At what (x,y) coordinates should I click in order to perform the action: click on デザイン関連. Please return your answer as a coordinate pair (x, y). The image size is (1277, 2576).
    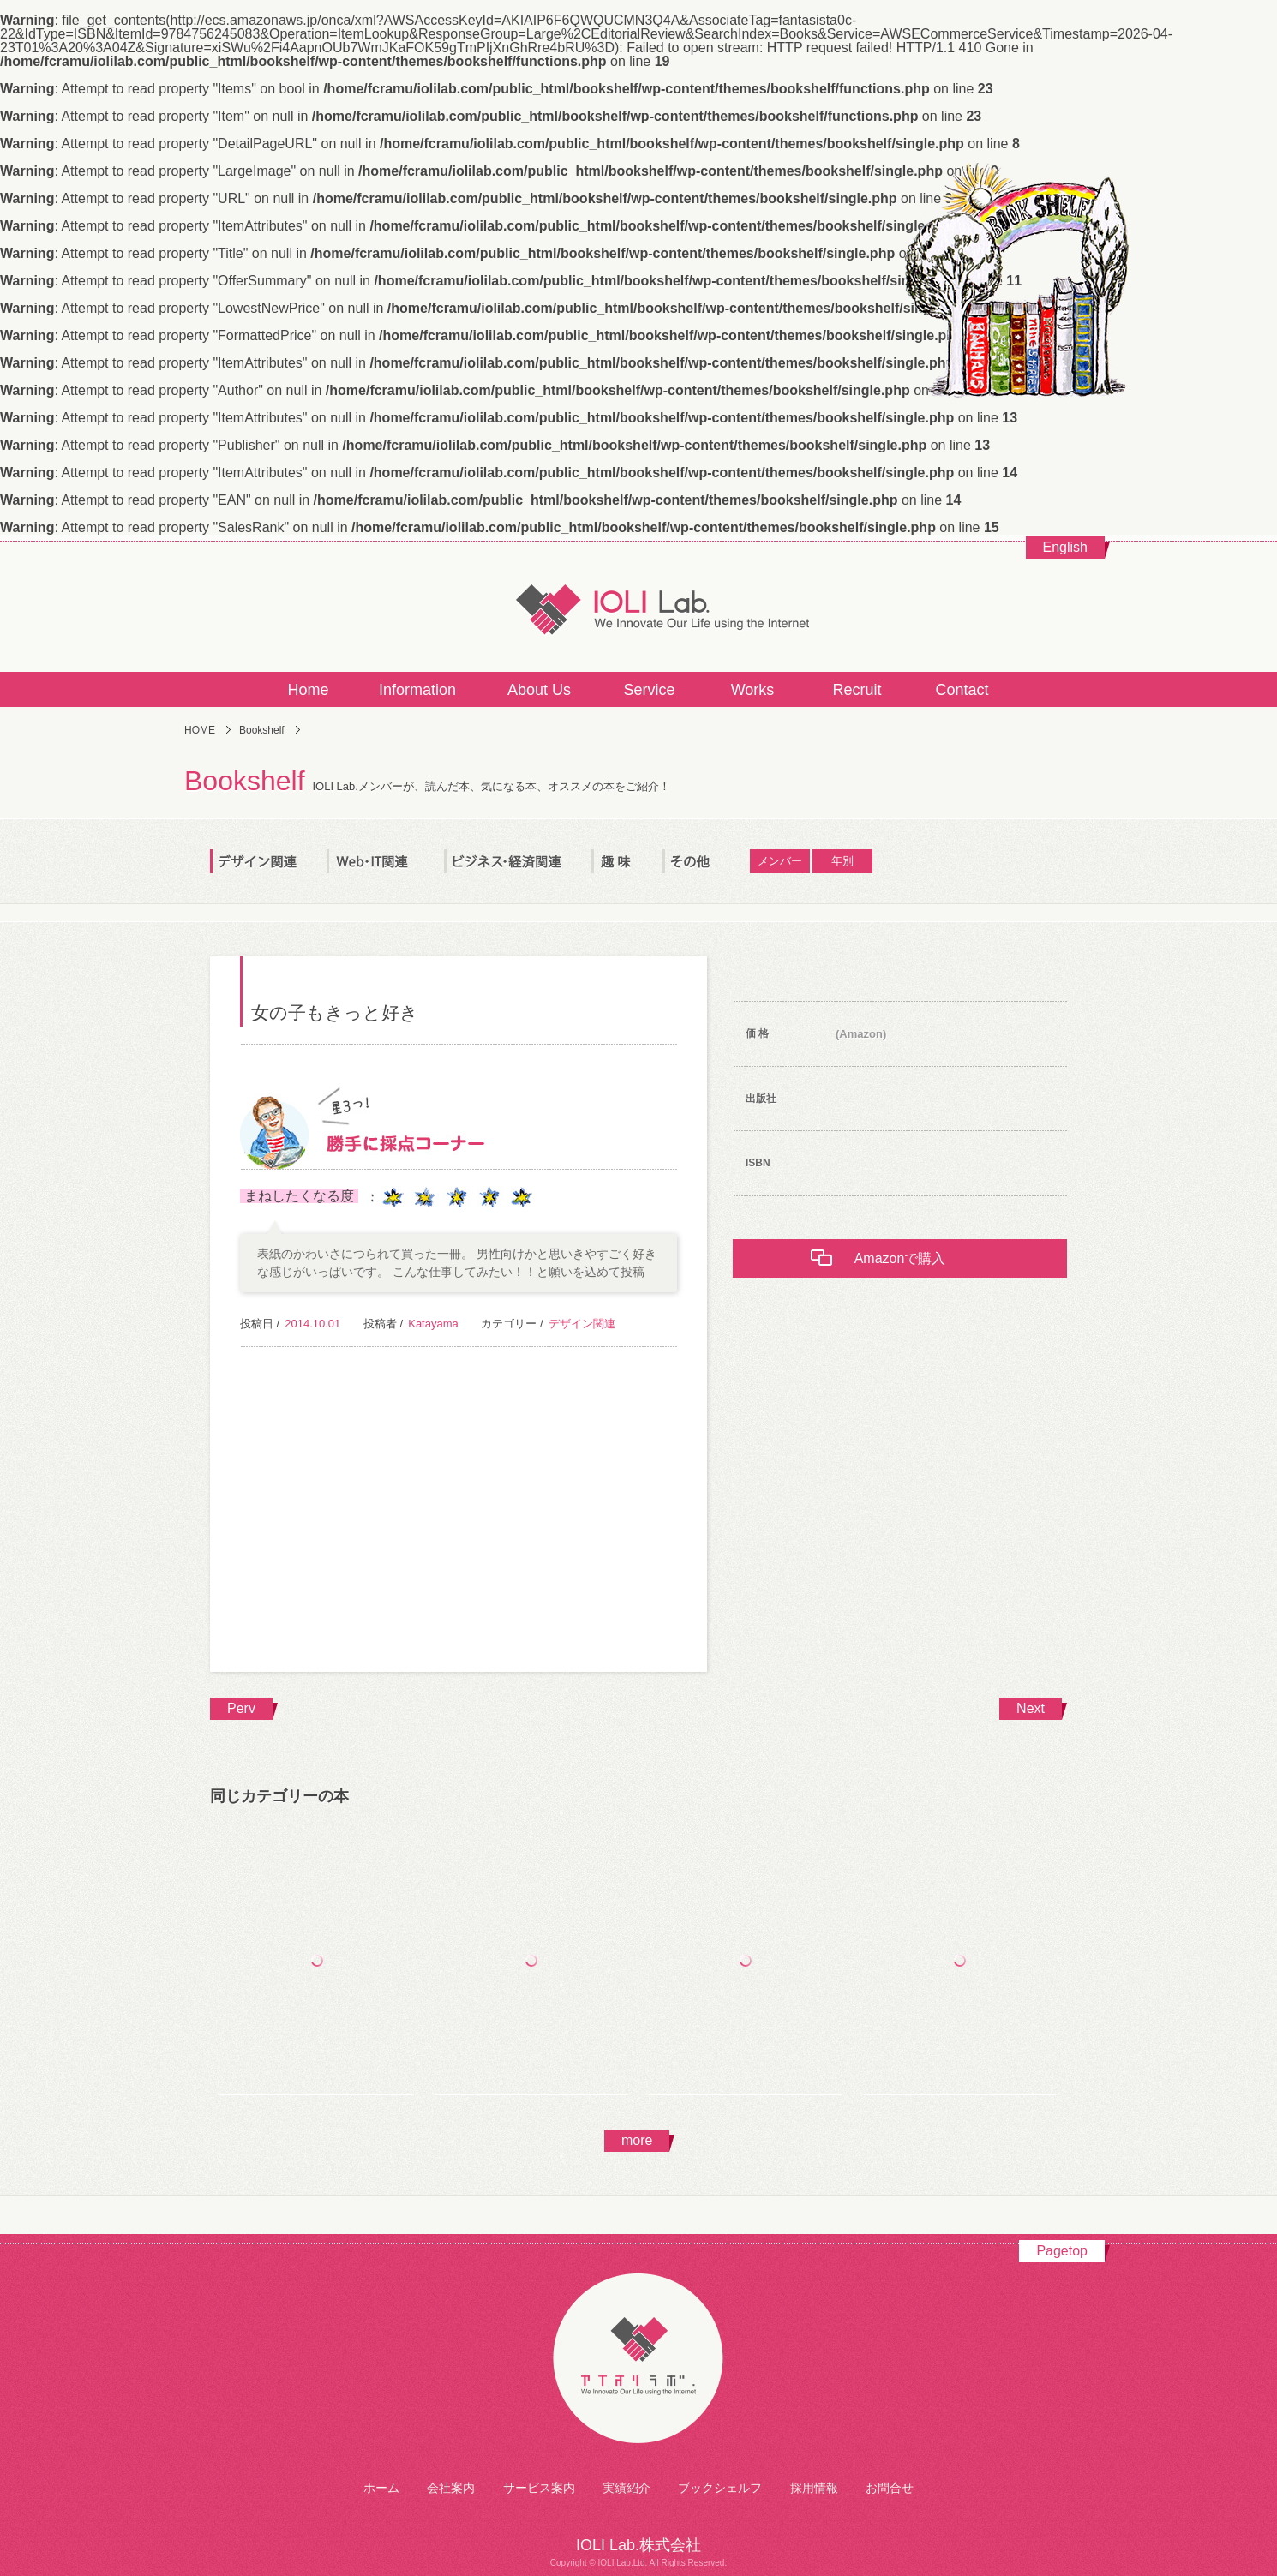
    Looking at the image, I should click on (268, 861).